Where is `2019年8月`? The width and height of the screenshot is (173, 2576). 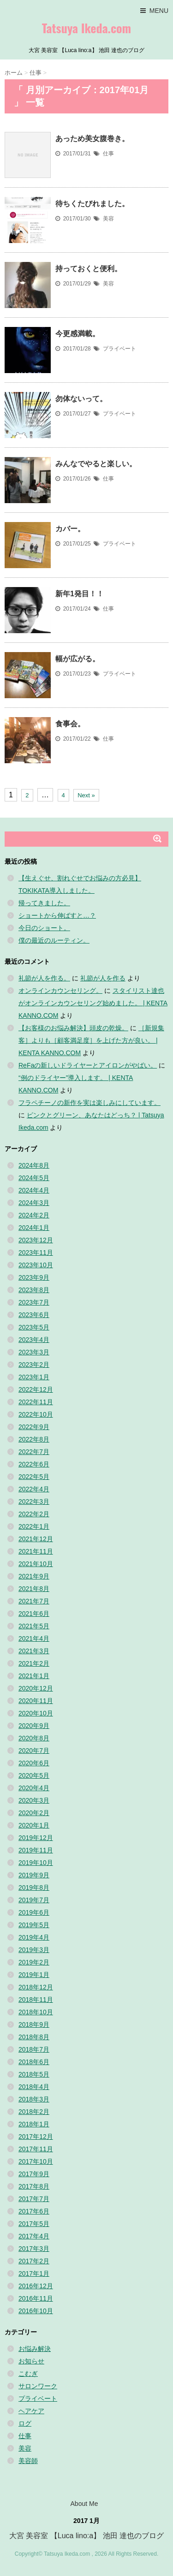
2019年8月 is located at coordinates (33, 1887).